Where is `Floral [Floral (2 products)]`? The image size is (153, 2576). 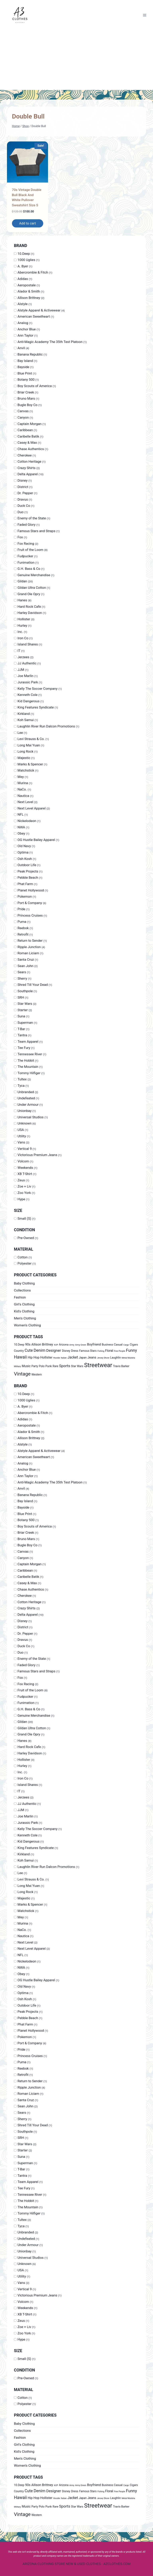
Floral [Floral (2 products)] is located at coordinates (109, 1351).